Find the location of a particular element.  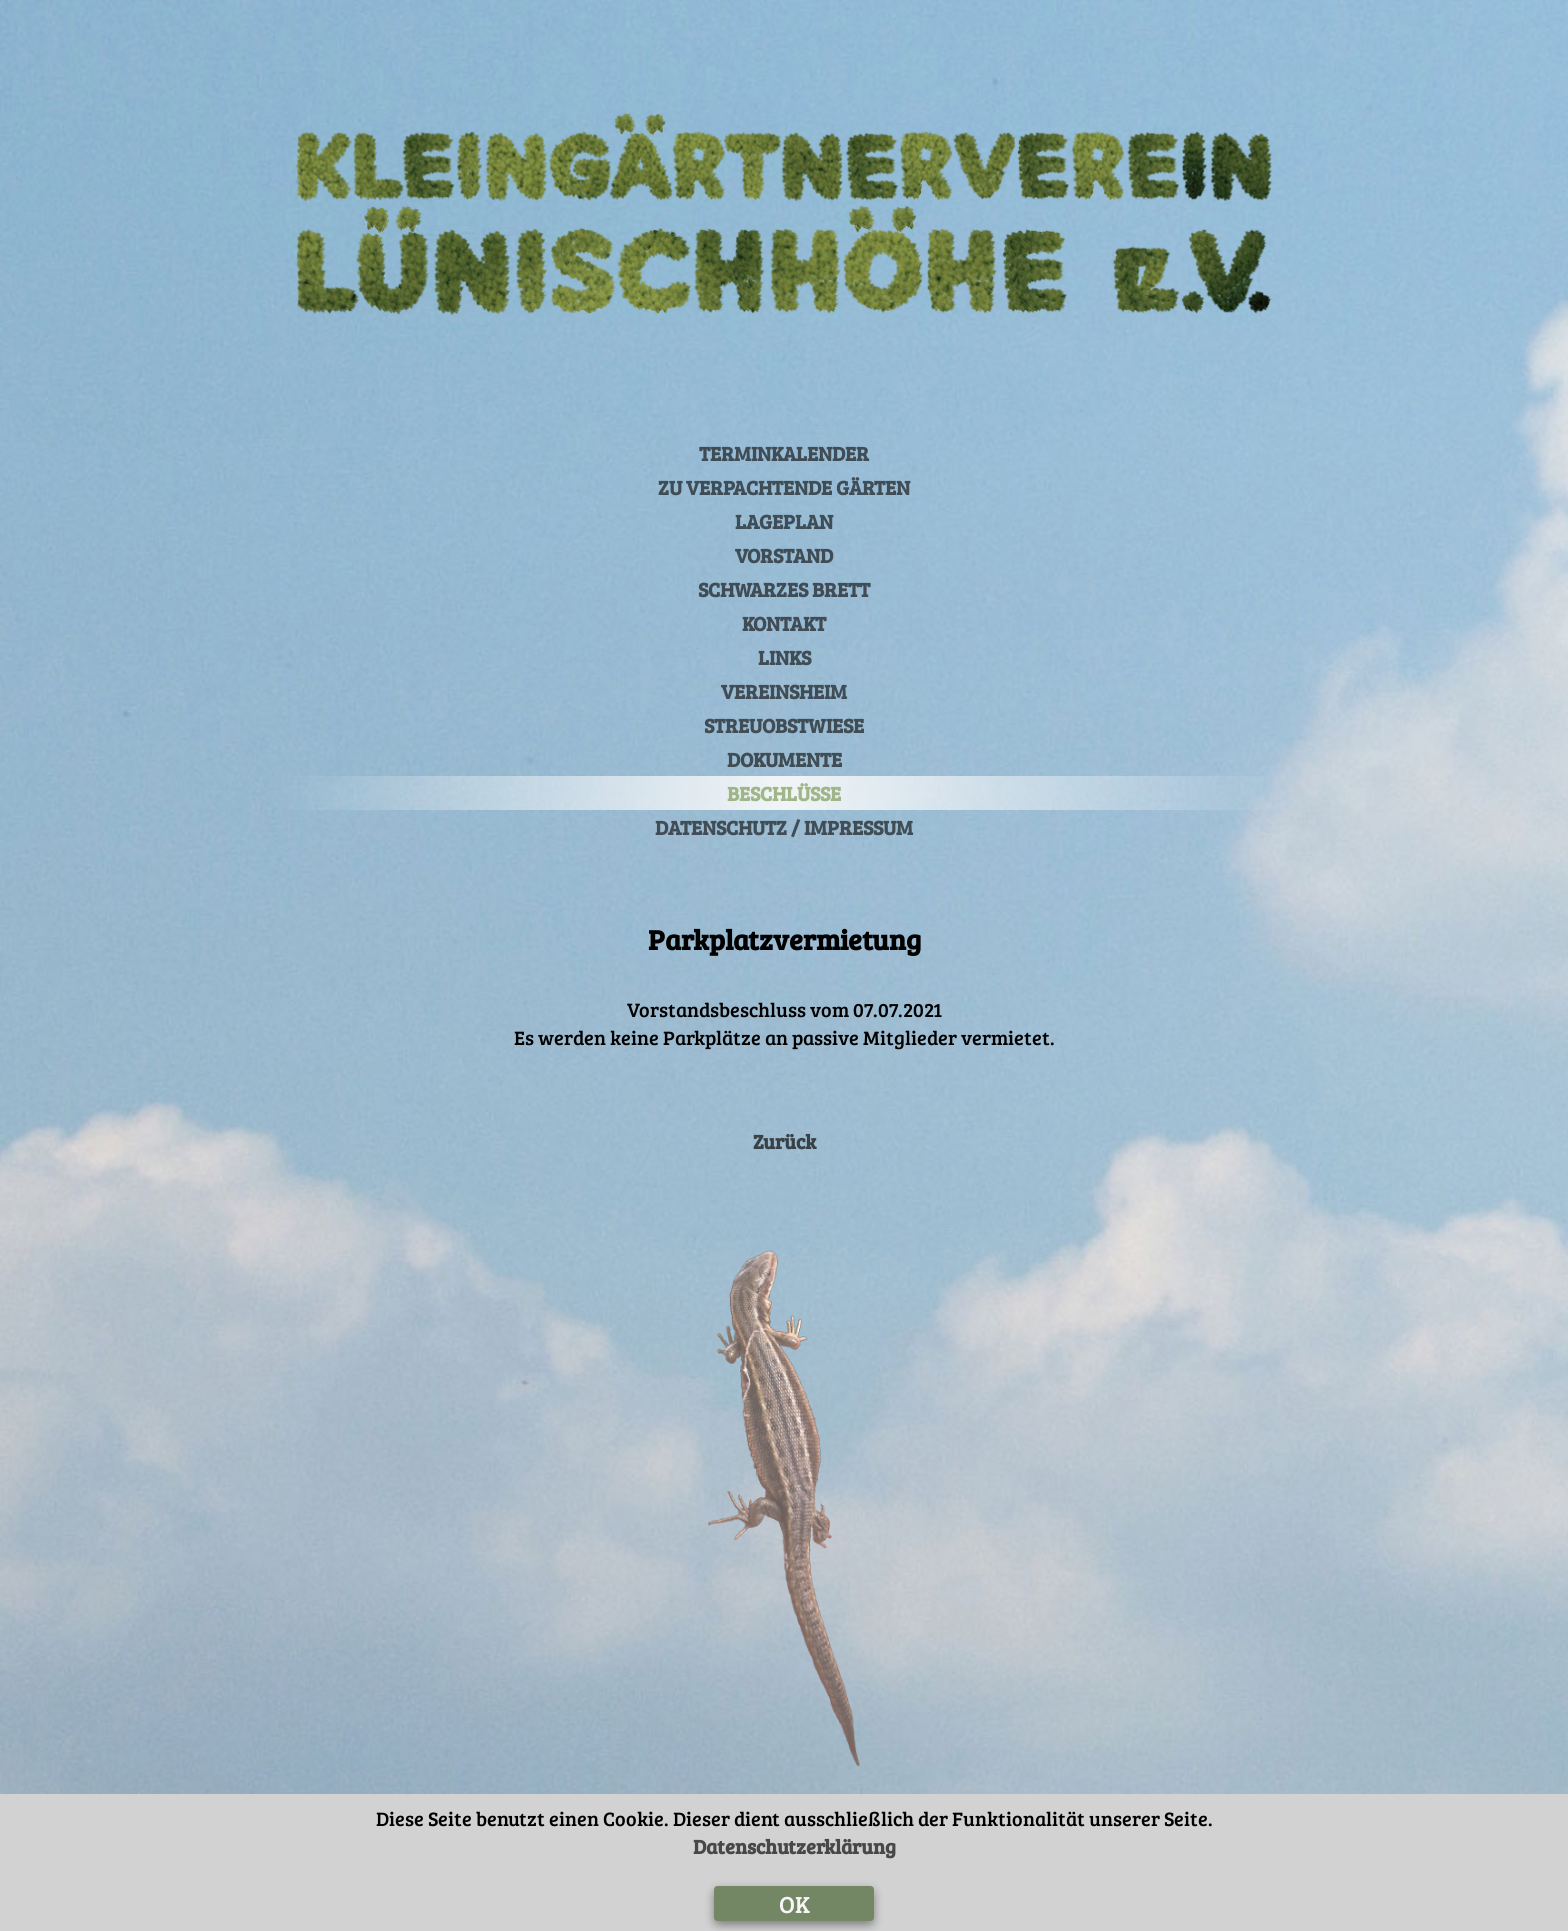

KONTAKT is located at coordinates (784, 623).